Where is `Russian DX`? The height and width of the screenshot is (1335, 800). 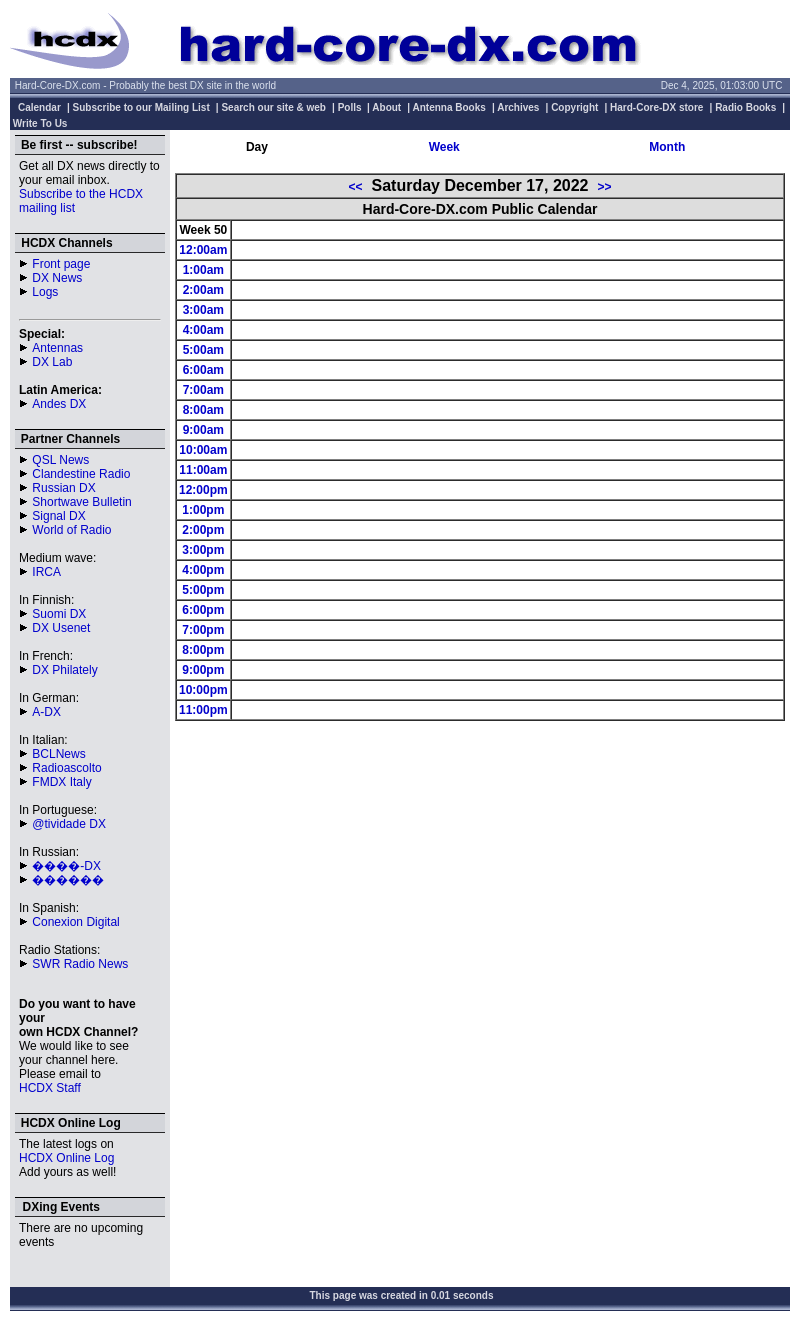 Russian DX is located at coordinates (63, 488).